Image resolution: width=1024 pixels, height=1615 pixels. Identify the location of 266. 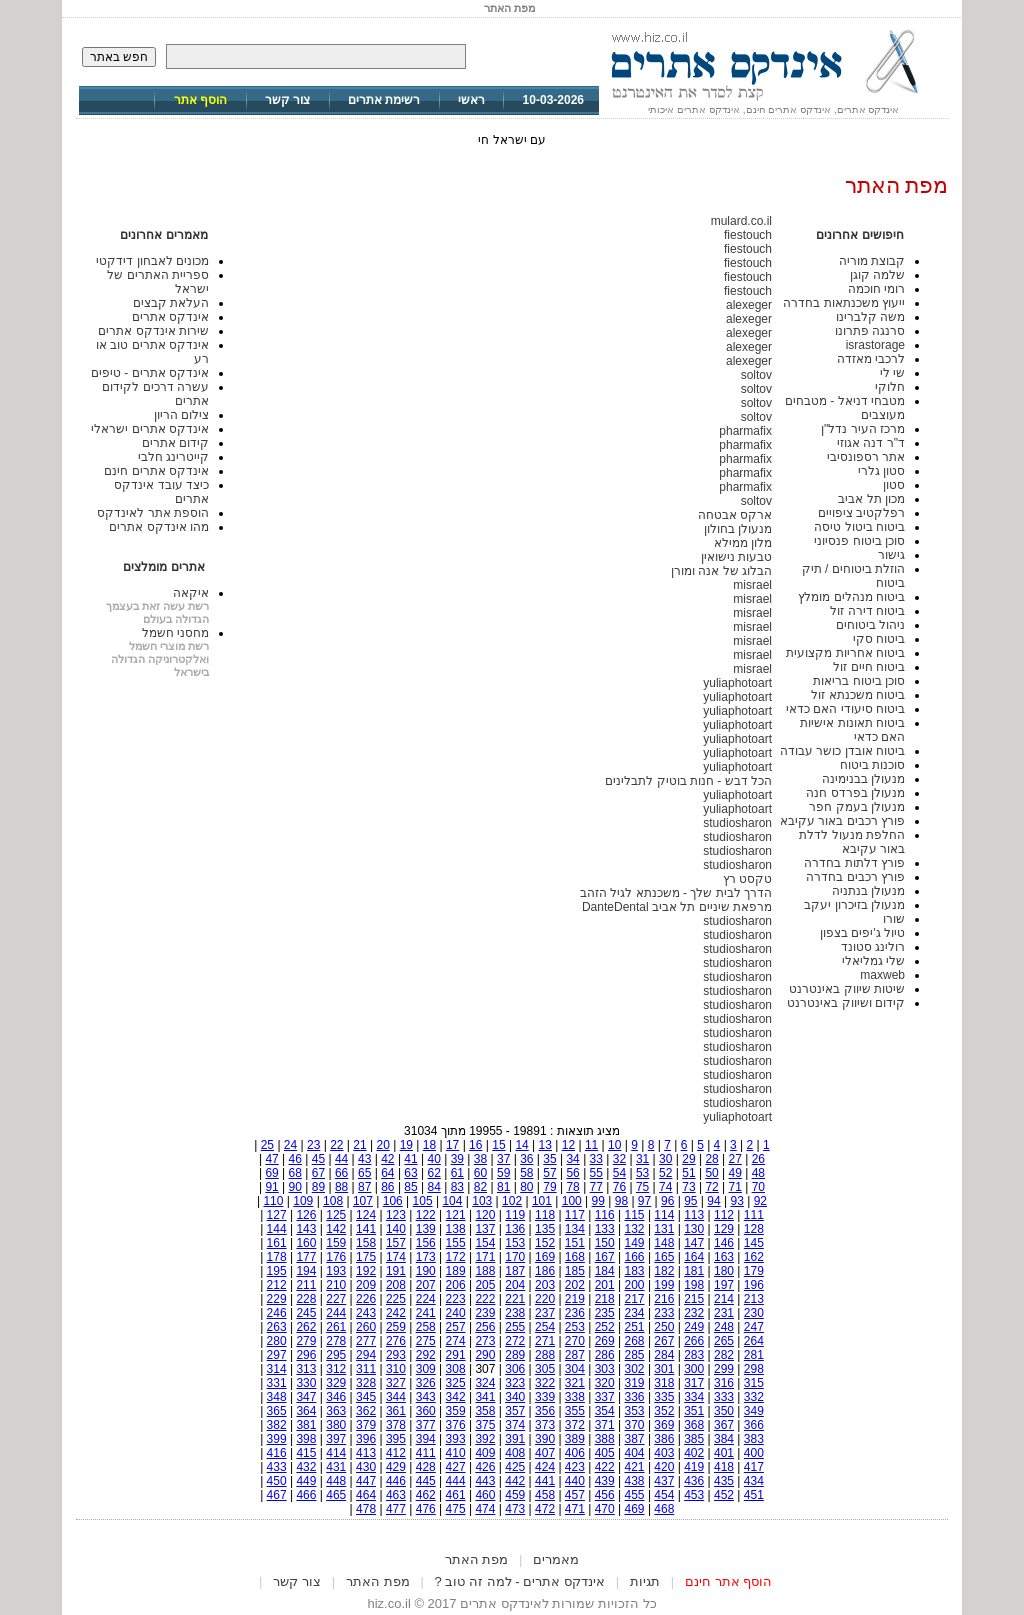
(694, 1341).